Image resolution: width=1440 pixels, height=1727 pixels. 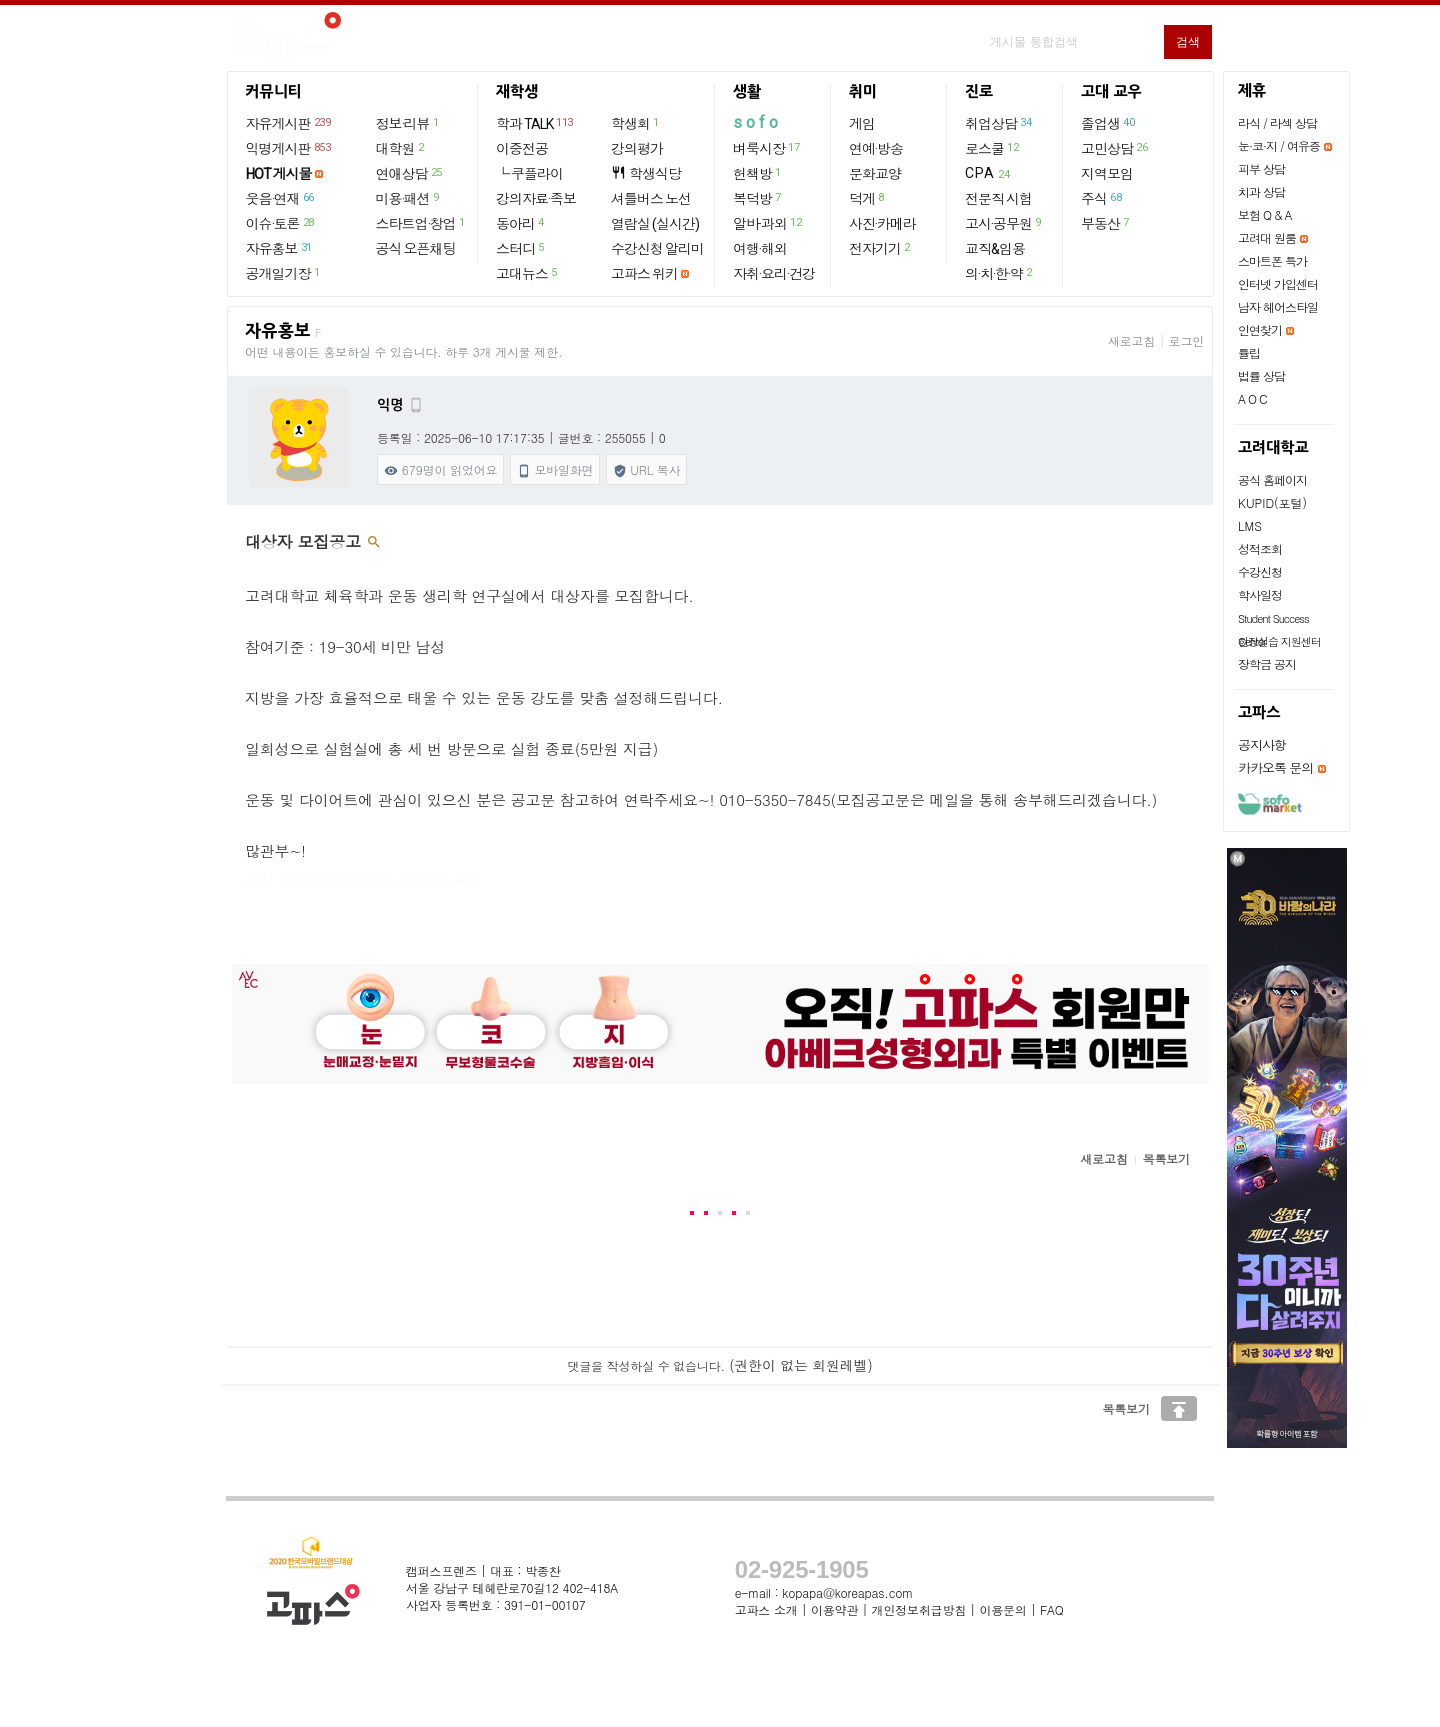 What do you see at coordinates (289, 123) in the screenshot?
I see `자유게시판` at bounding box center [289, 123].